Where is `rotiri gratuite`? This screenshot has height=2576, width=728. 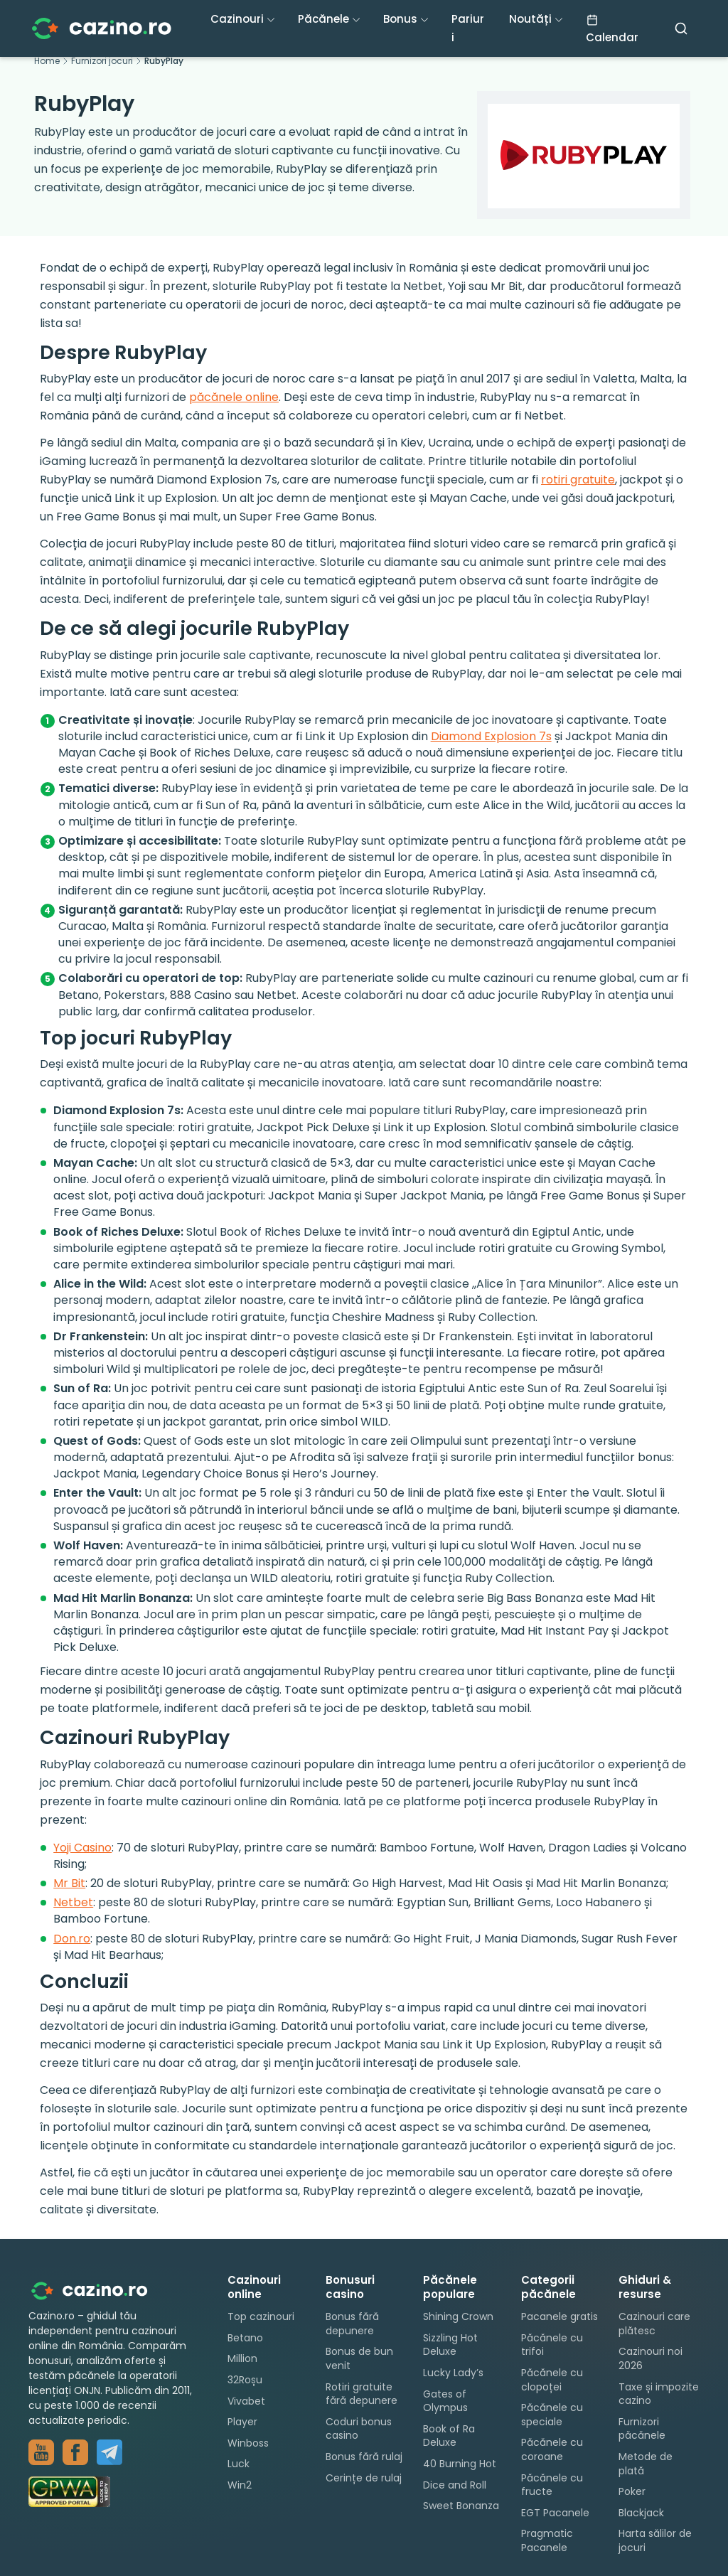 rotiri gratuite is located at coordinates (578, 479).